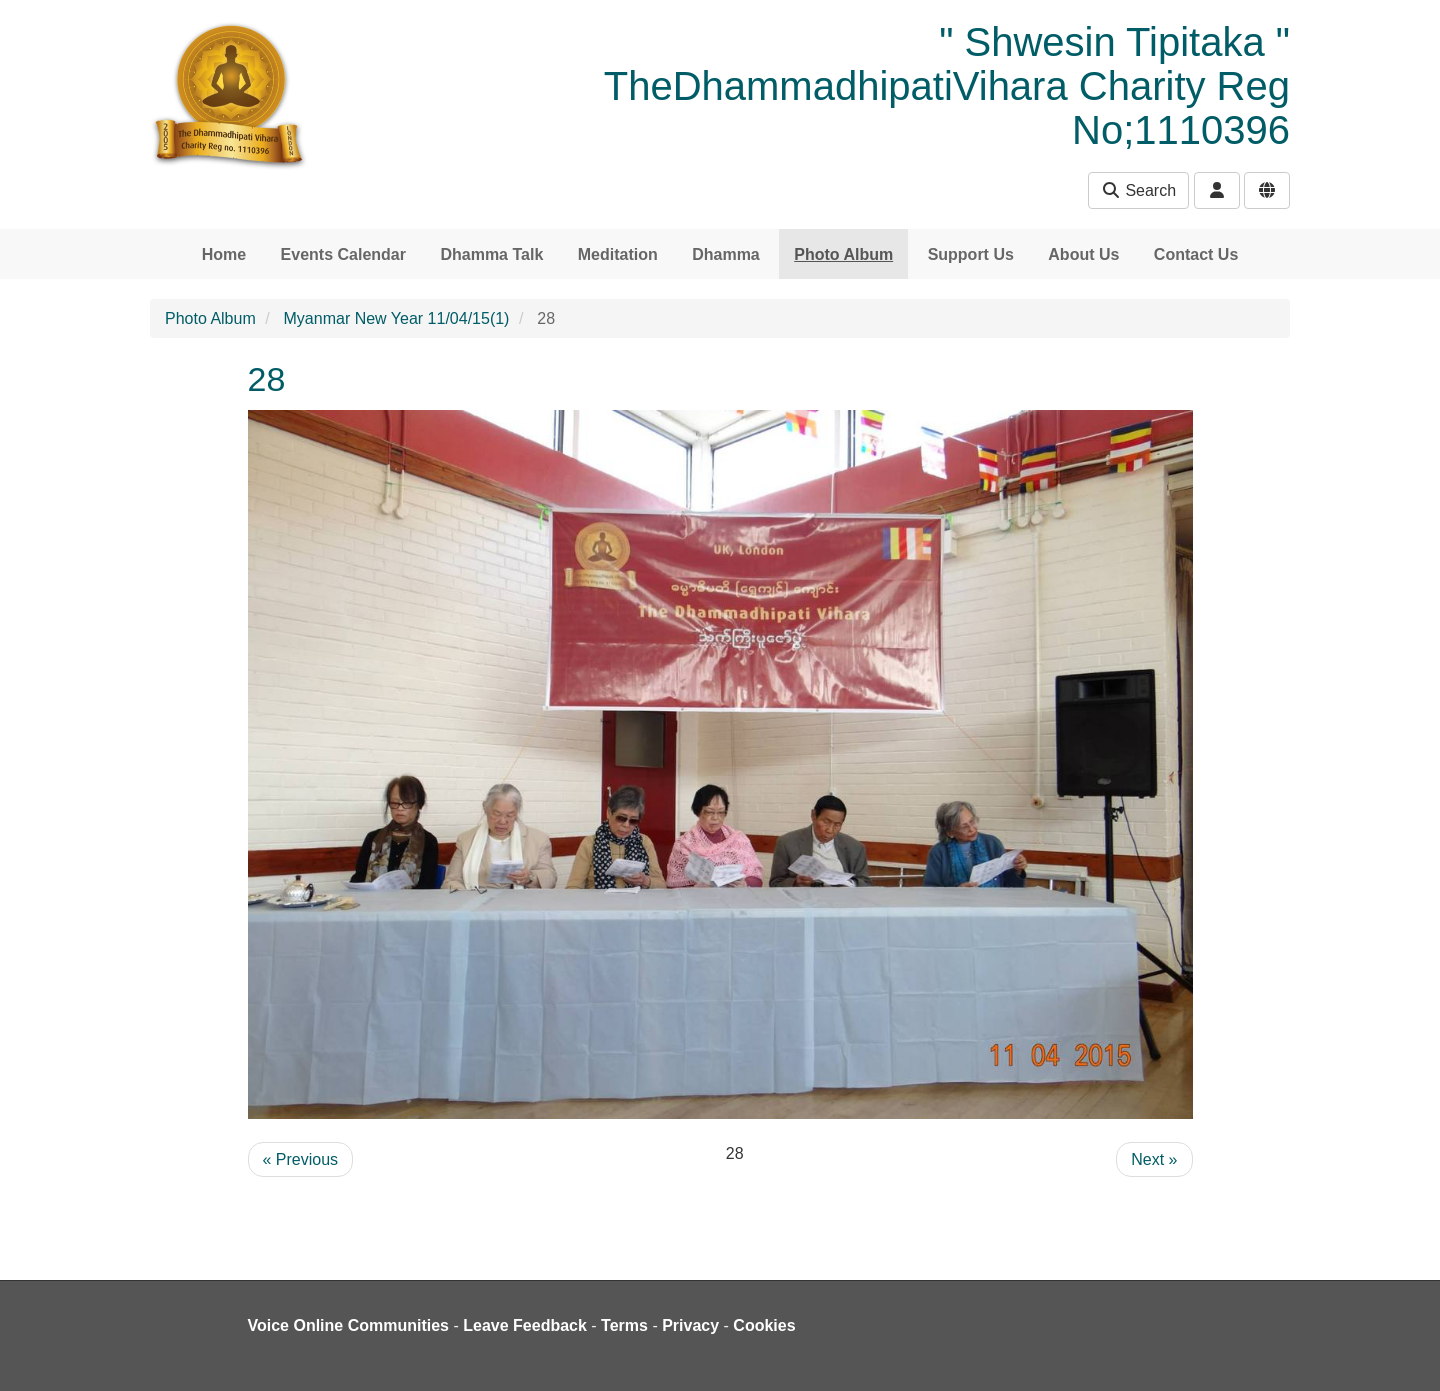  Describe the element at coordinates (1196, 254) in the screenshot. I see `Contact Us` at that location.